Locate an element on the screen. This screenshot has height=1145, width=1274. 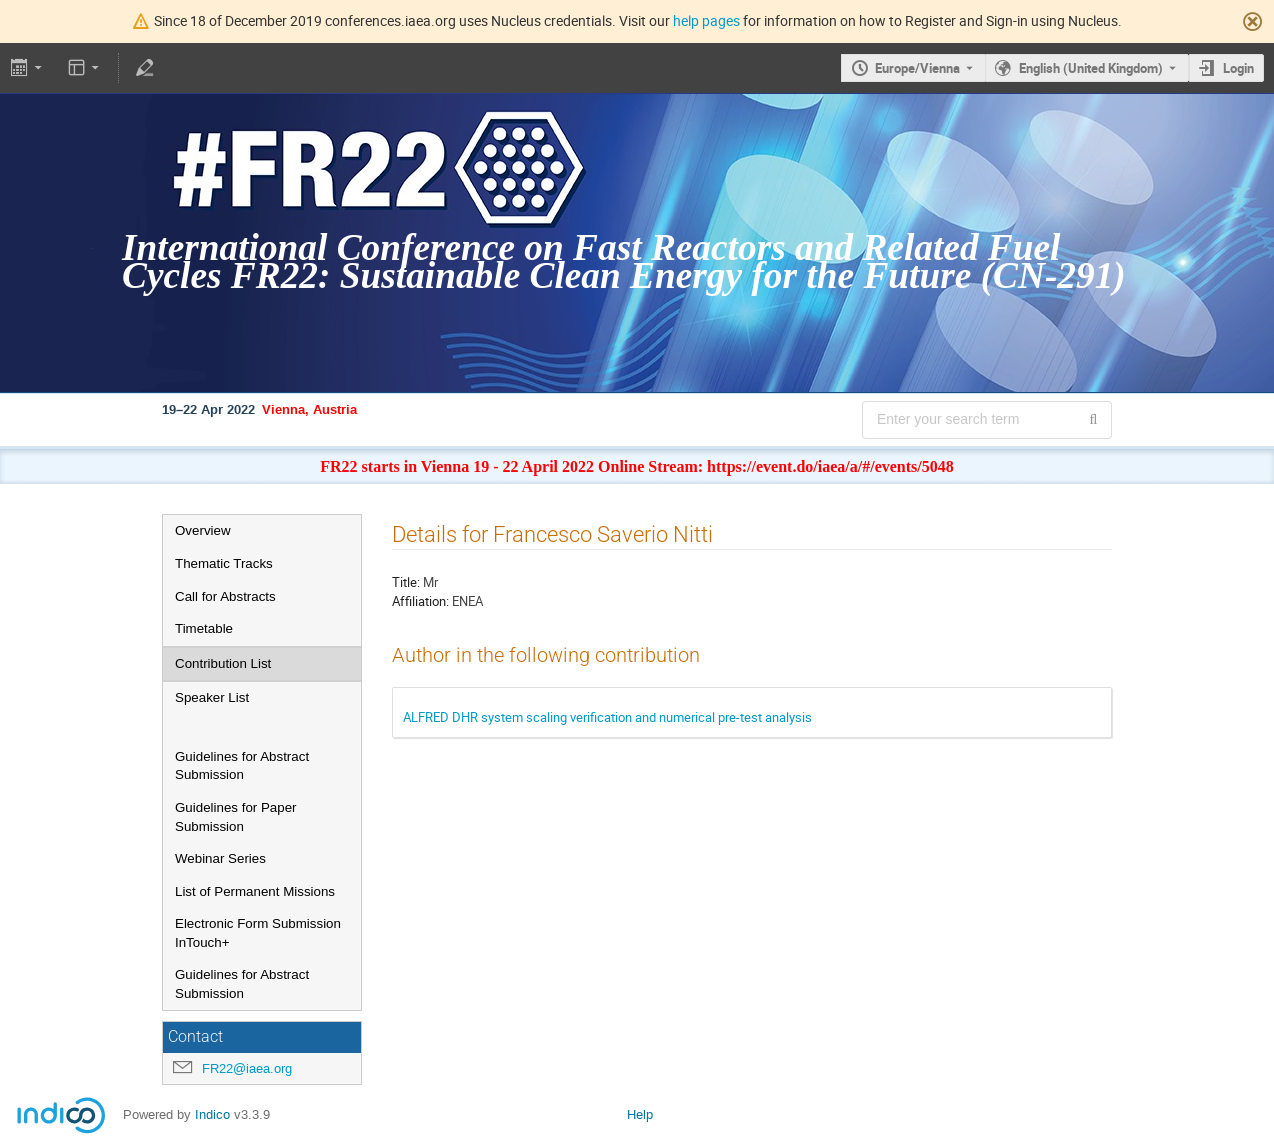
English (United Kingdom) [The current language is English (United Kingdom). Use a different language.] is located at coordinates (1091, 68).